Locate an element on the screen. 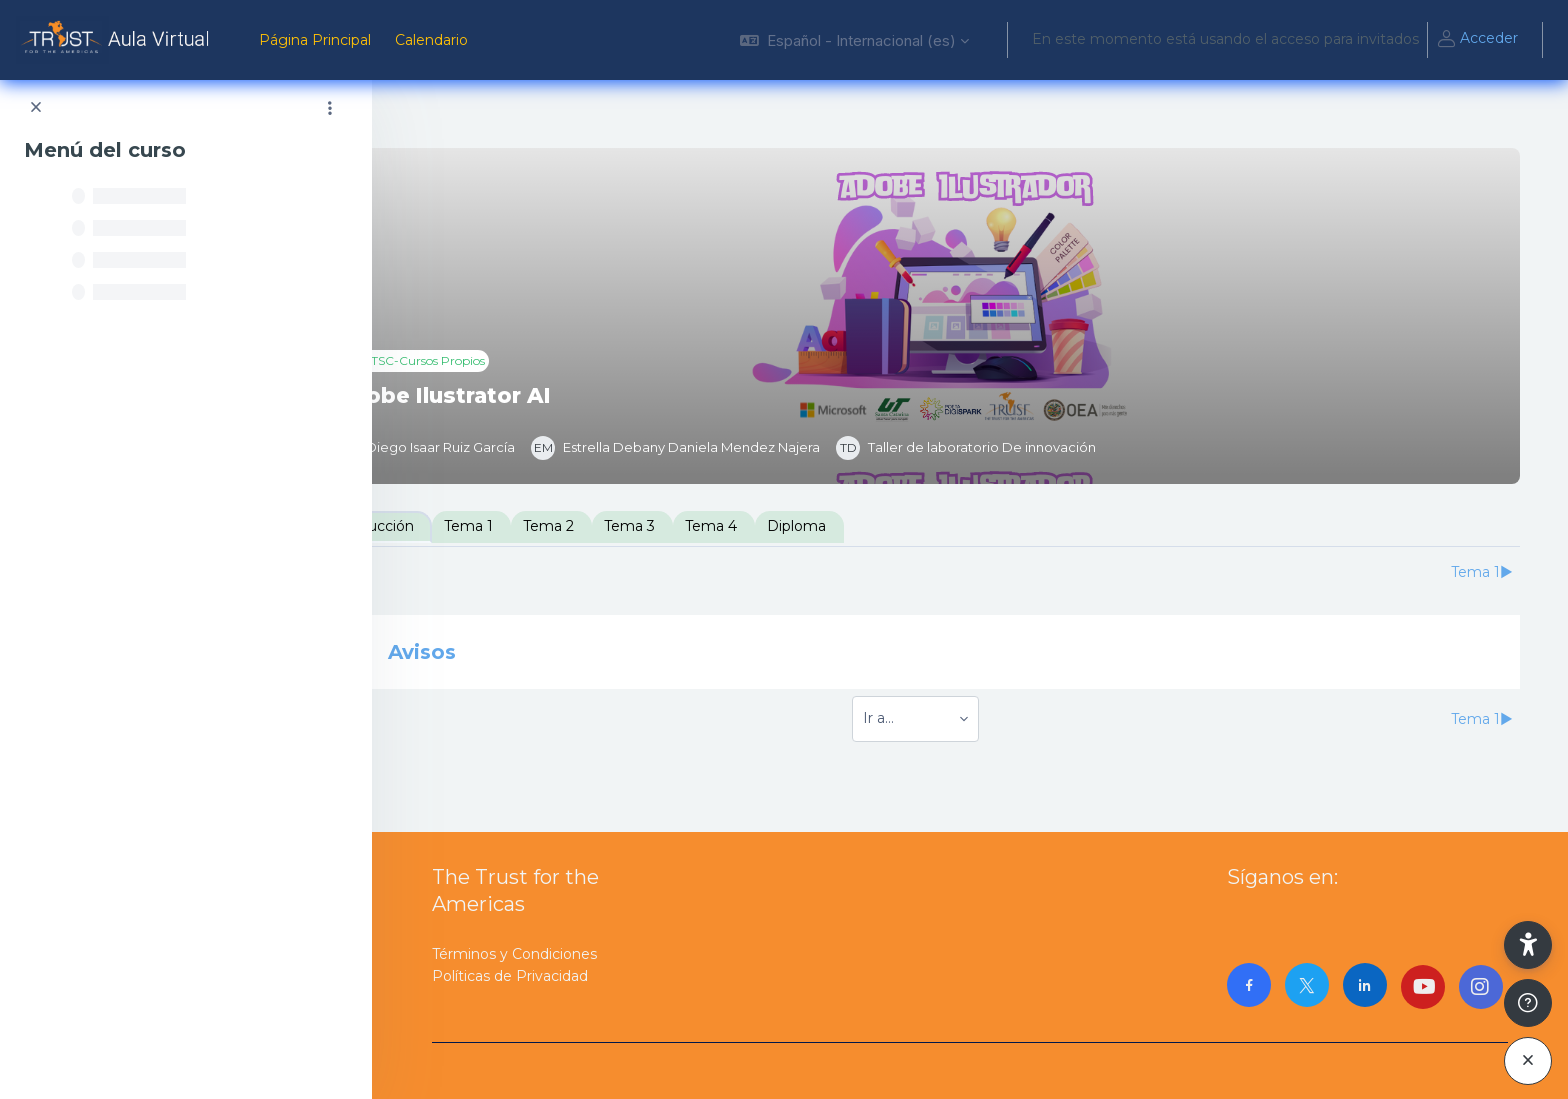 The width and height of the screenshot is (1568, 1099). Tema 4 is located at coordinates (821, 526).